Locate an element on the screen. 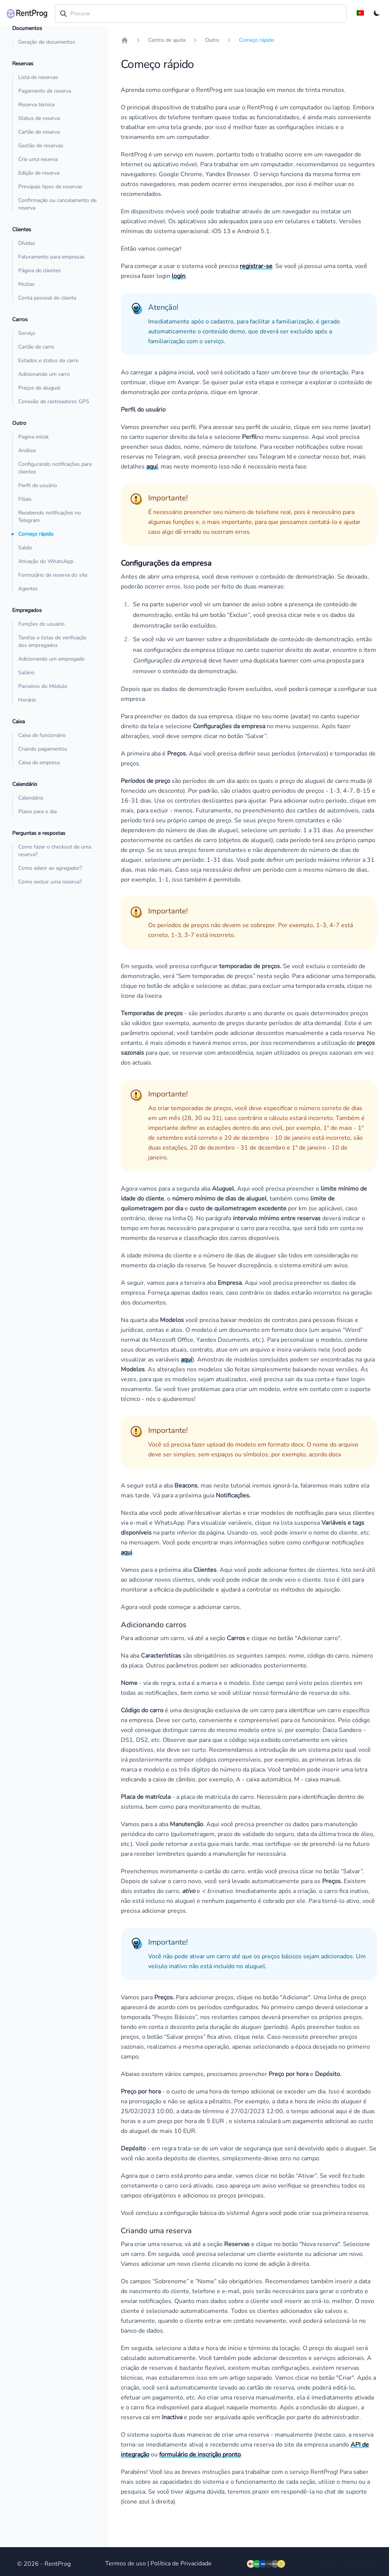  Perfil de usuário is located at coordinates (37, 485).